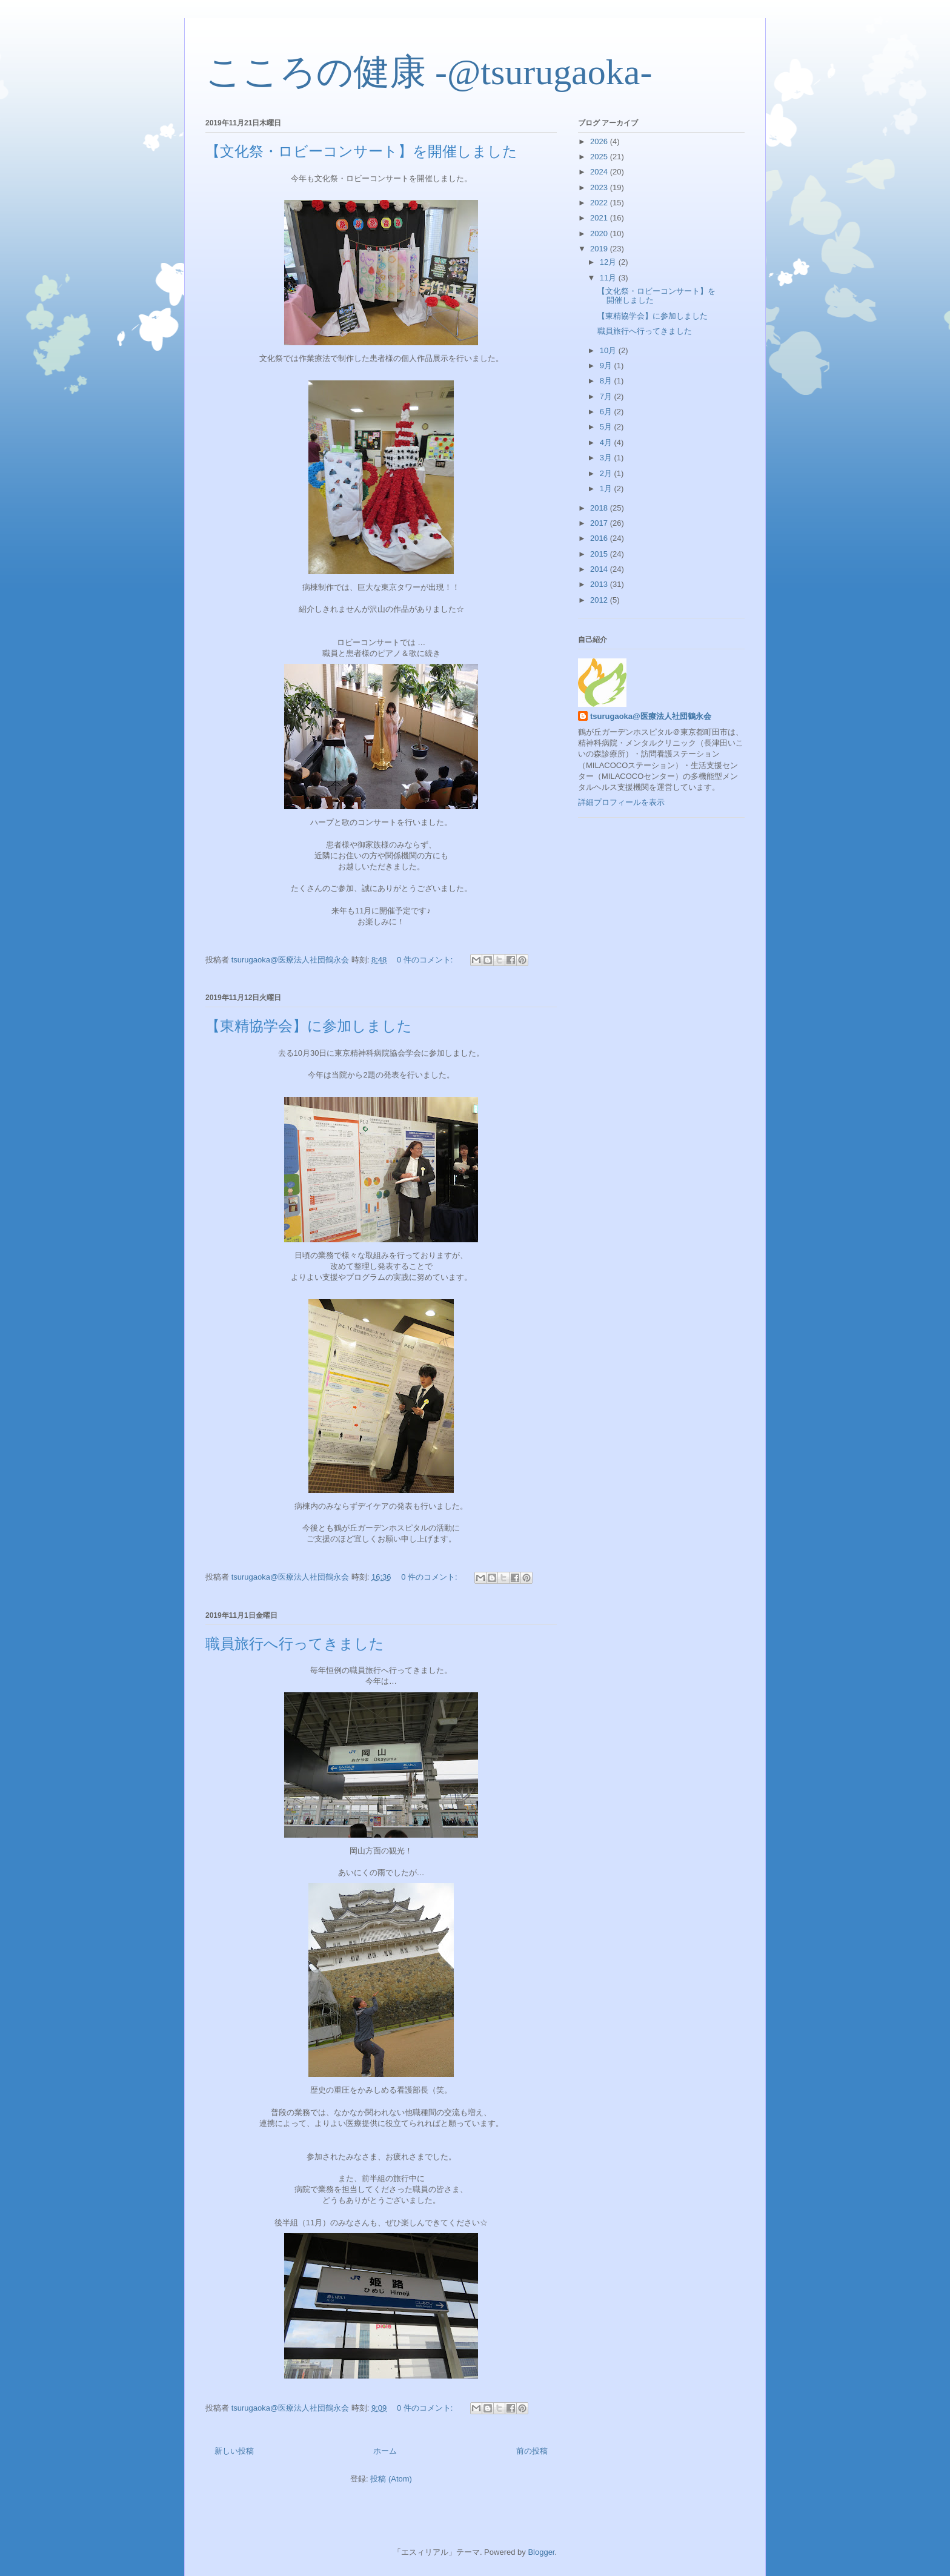 The height and width of the screenshot is (2576, 950). I want to click on 2012, so click(600, 599).